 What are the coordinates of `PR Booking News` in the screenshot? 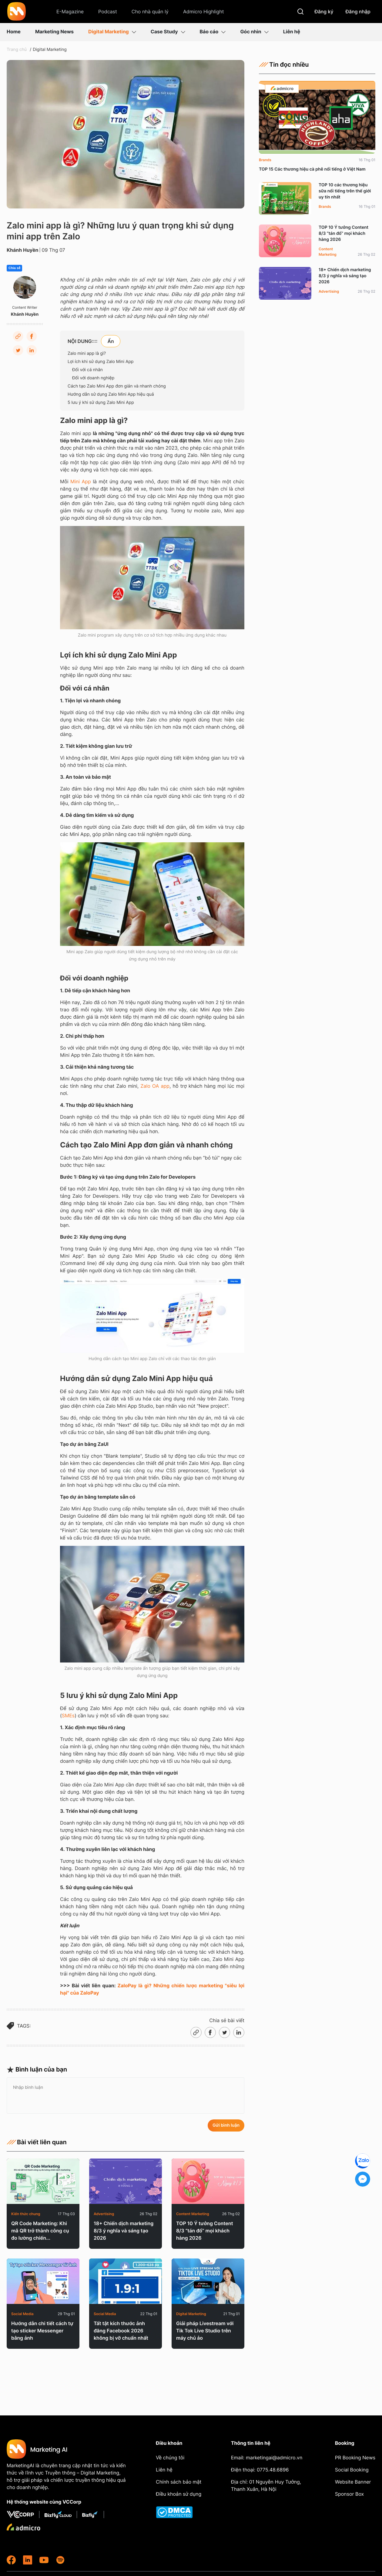 It's located at (355, 2458).